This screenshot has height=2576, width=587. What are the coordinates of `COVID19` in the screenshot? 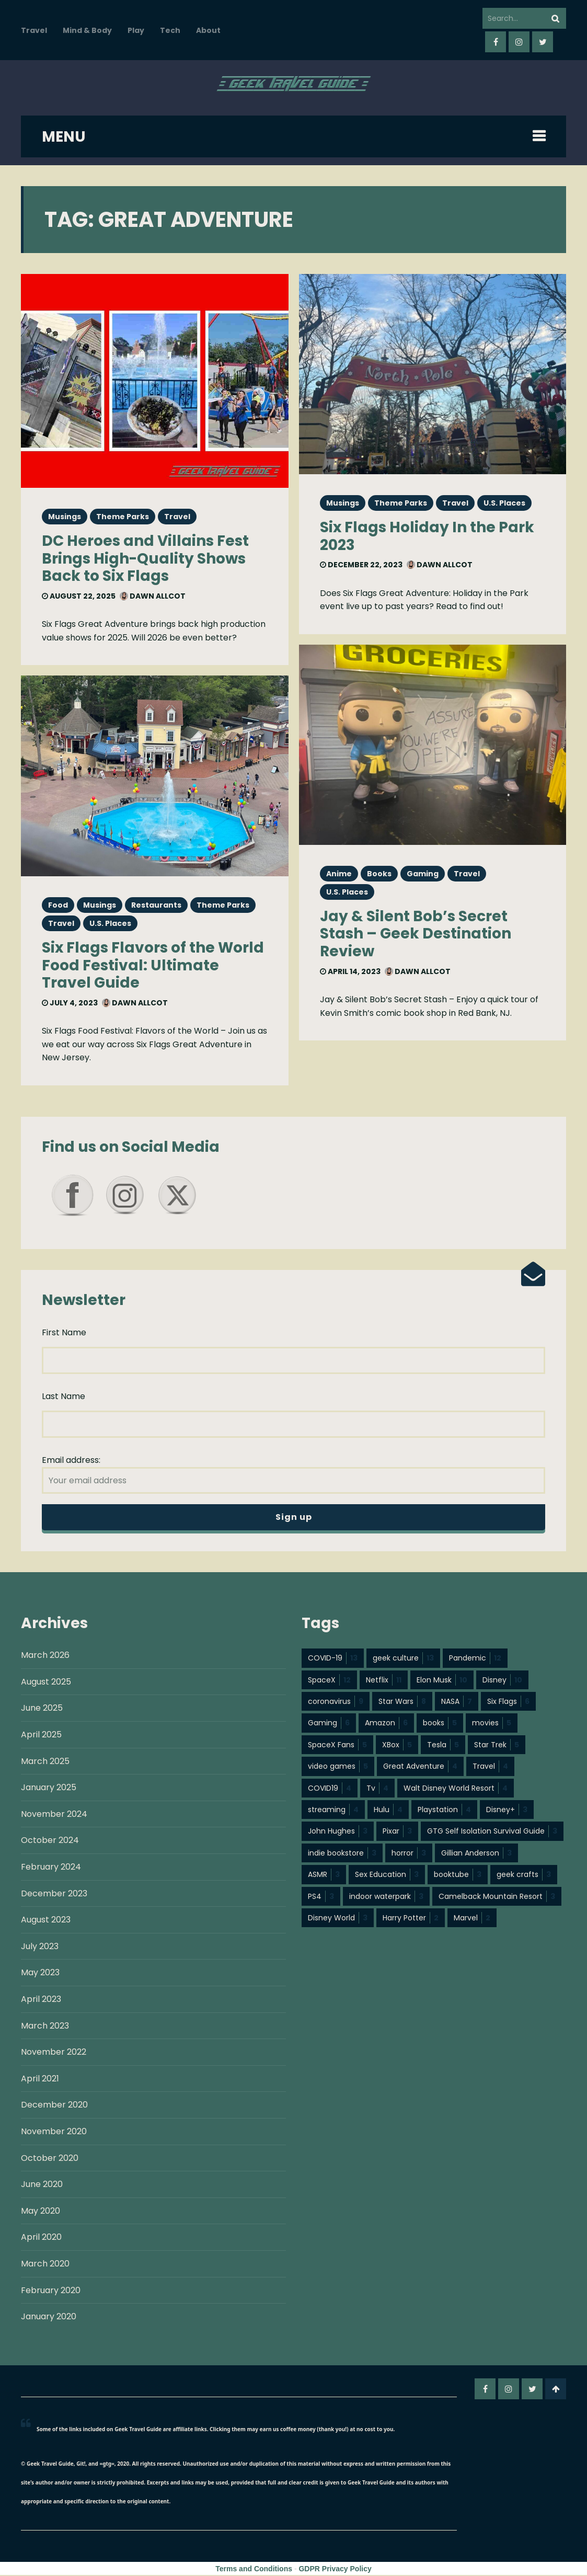 It's located at (329, 1789).